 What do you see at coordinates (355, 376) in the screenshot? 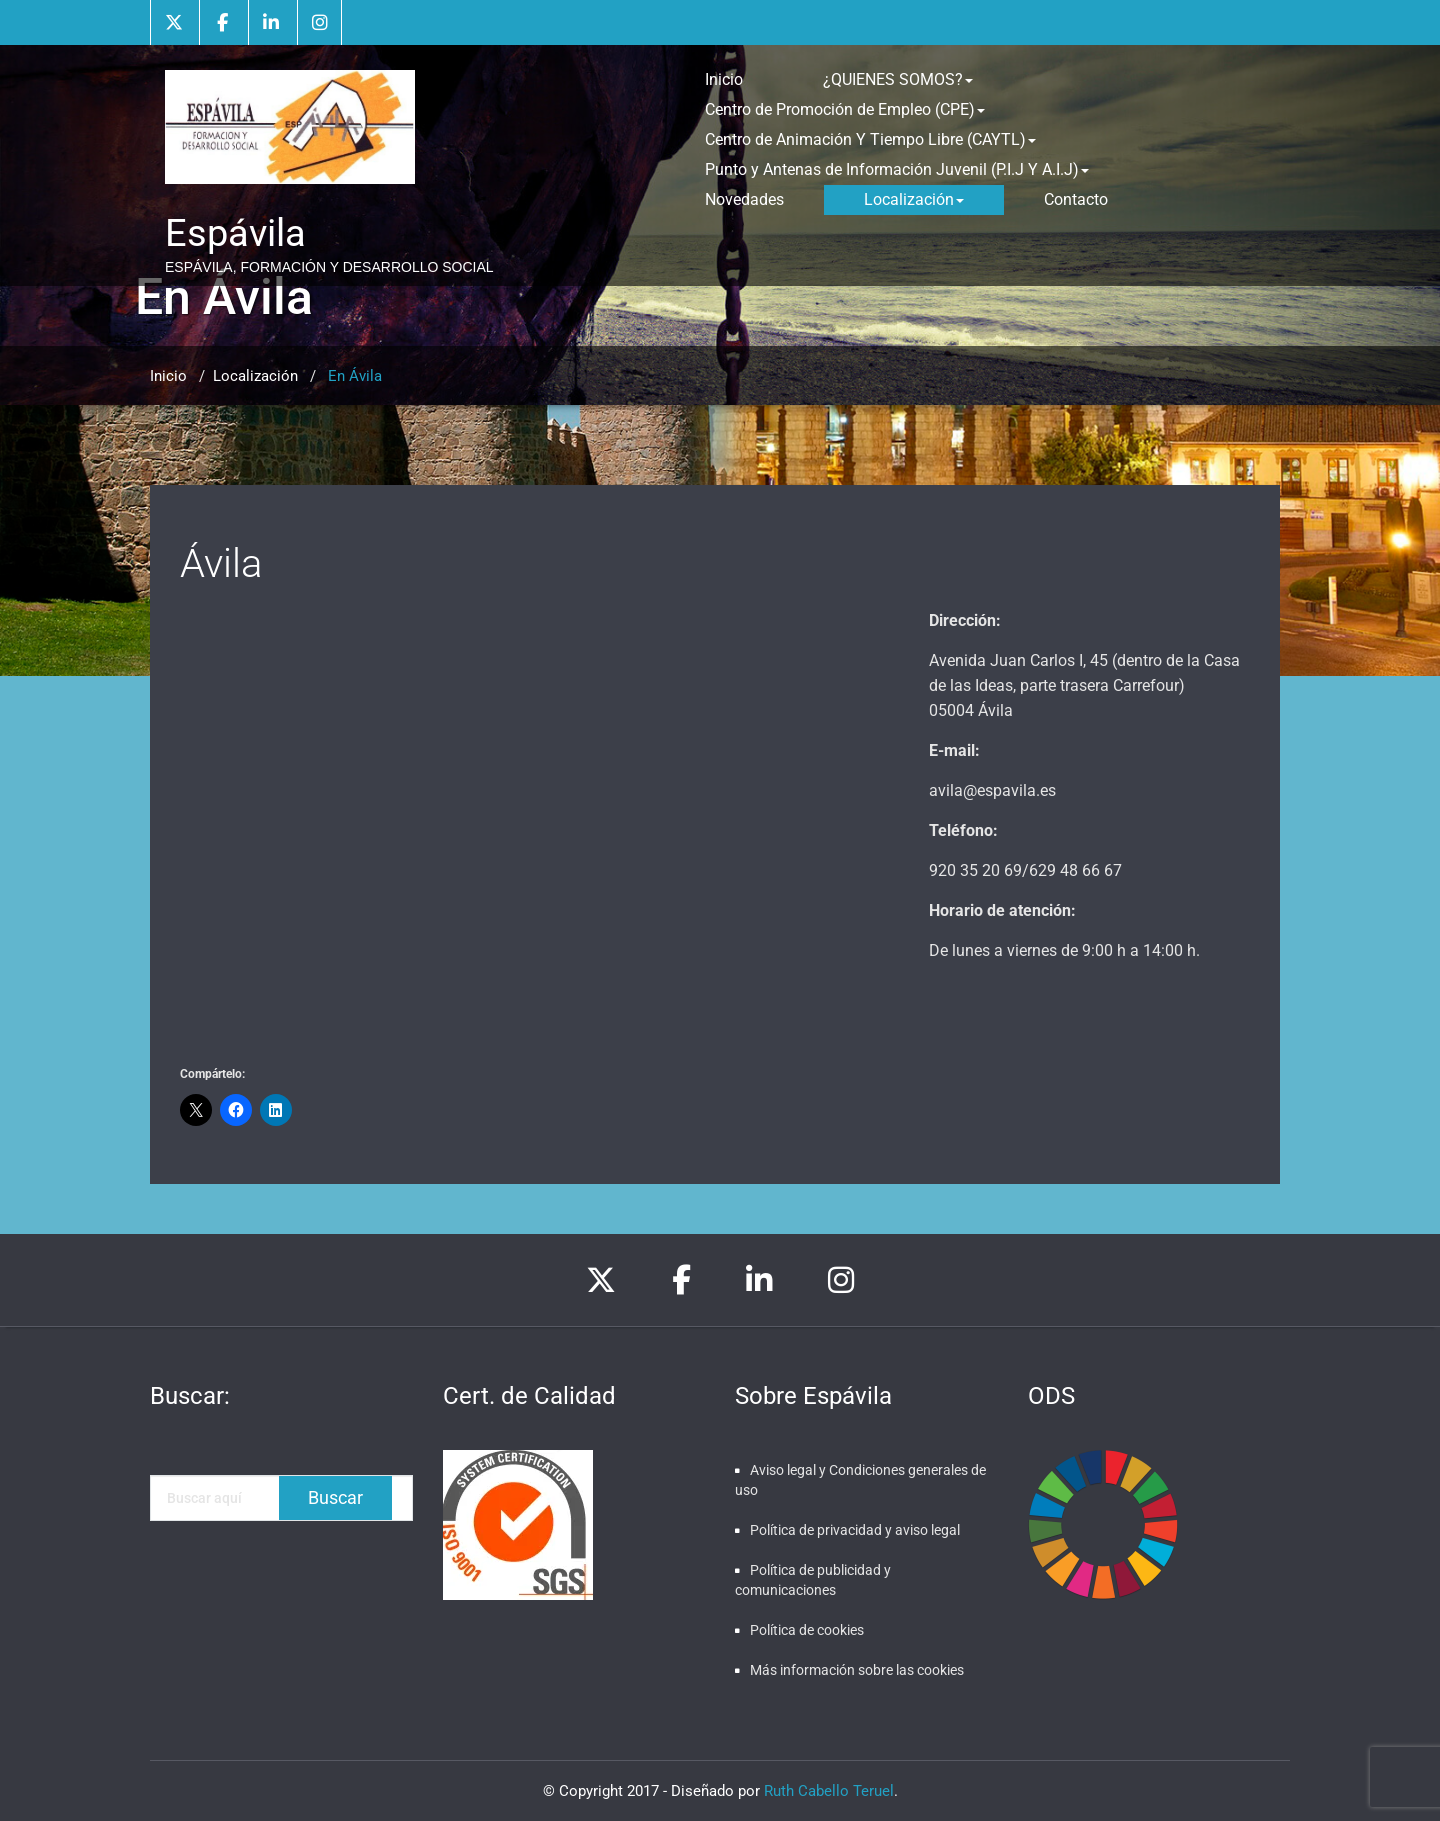
I see `En Ávila` at bounding box center [355, 376].